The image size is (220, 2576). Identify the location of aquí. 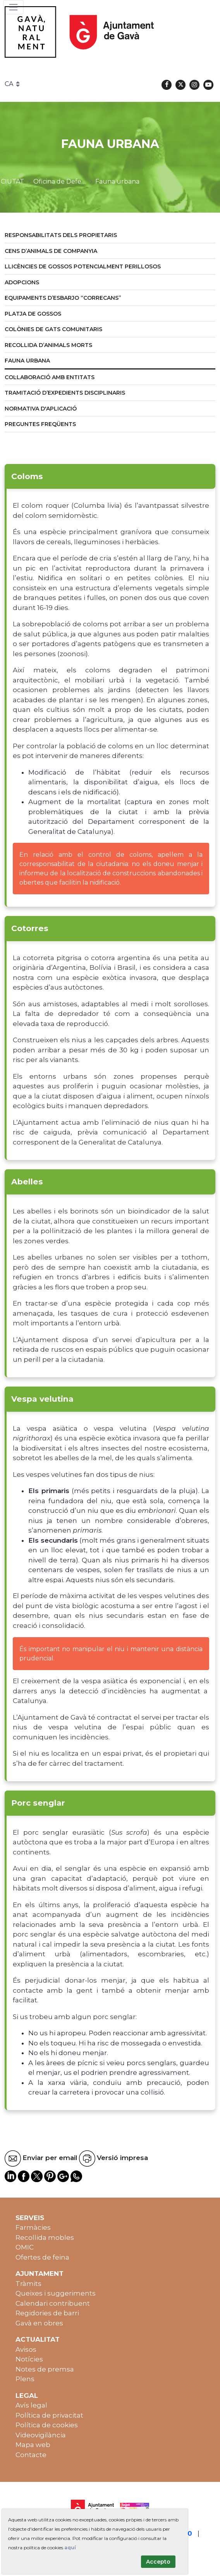
(70, 2547).